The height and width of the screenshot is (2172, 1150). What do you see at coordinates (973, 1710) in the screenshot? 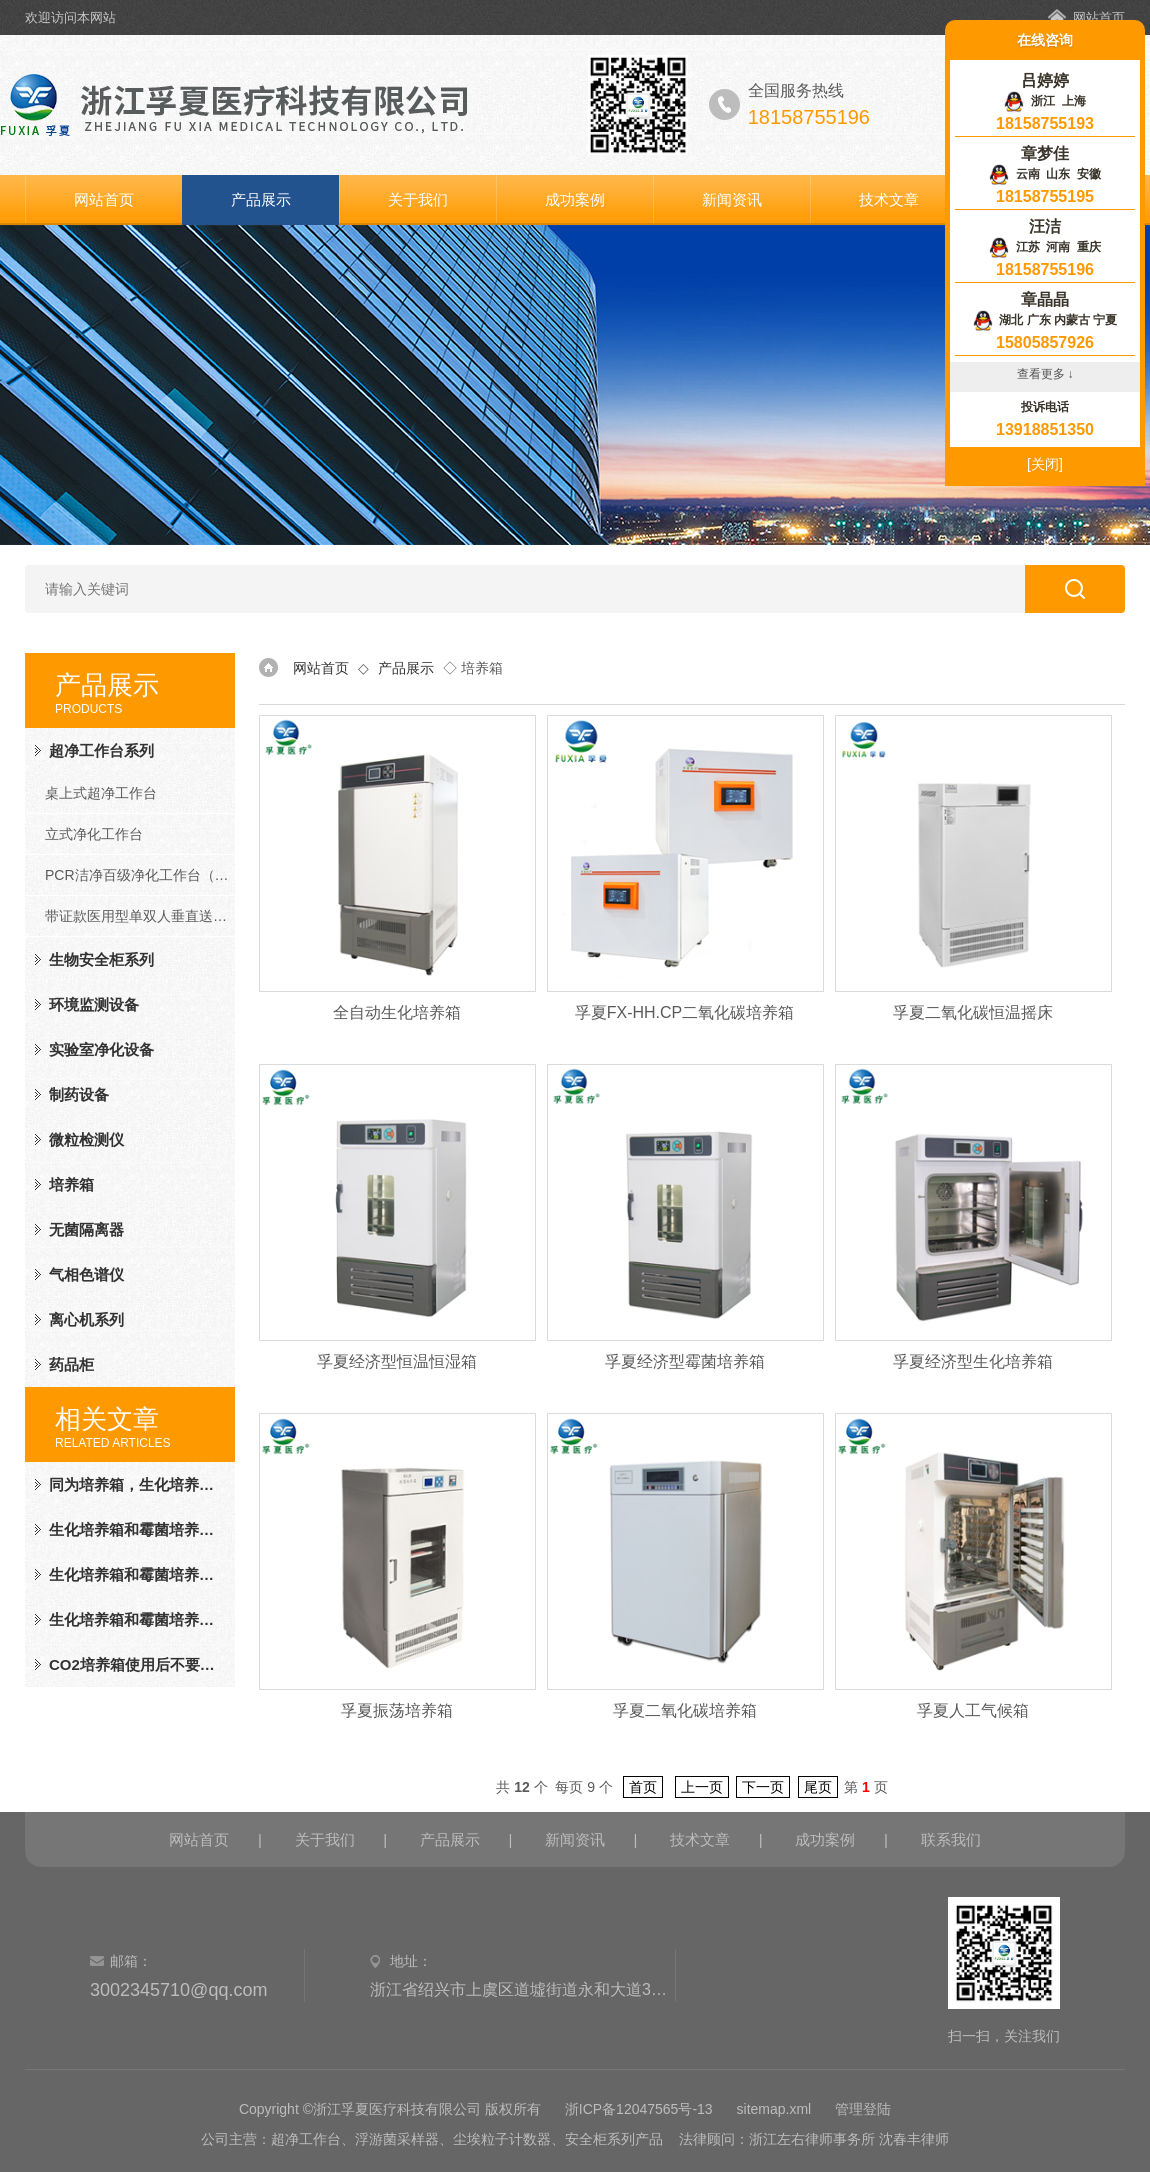
I see `孚夏人工气候箱` at bounding box center [973, 1710].